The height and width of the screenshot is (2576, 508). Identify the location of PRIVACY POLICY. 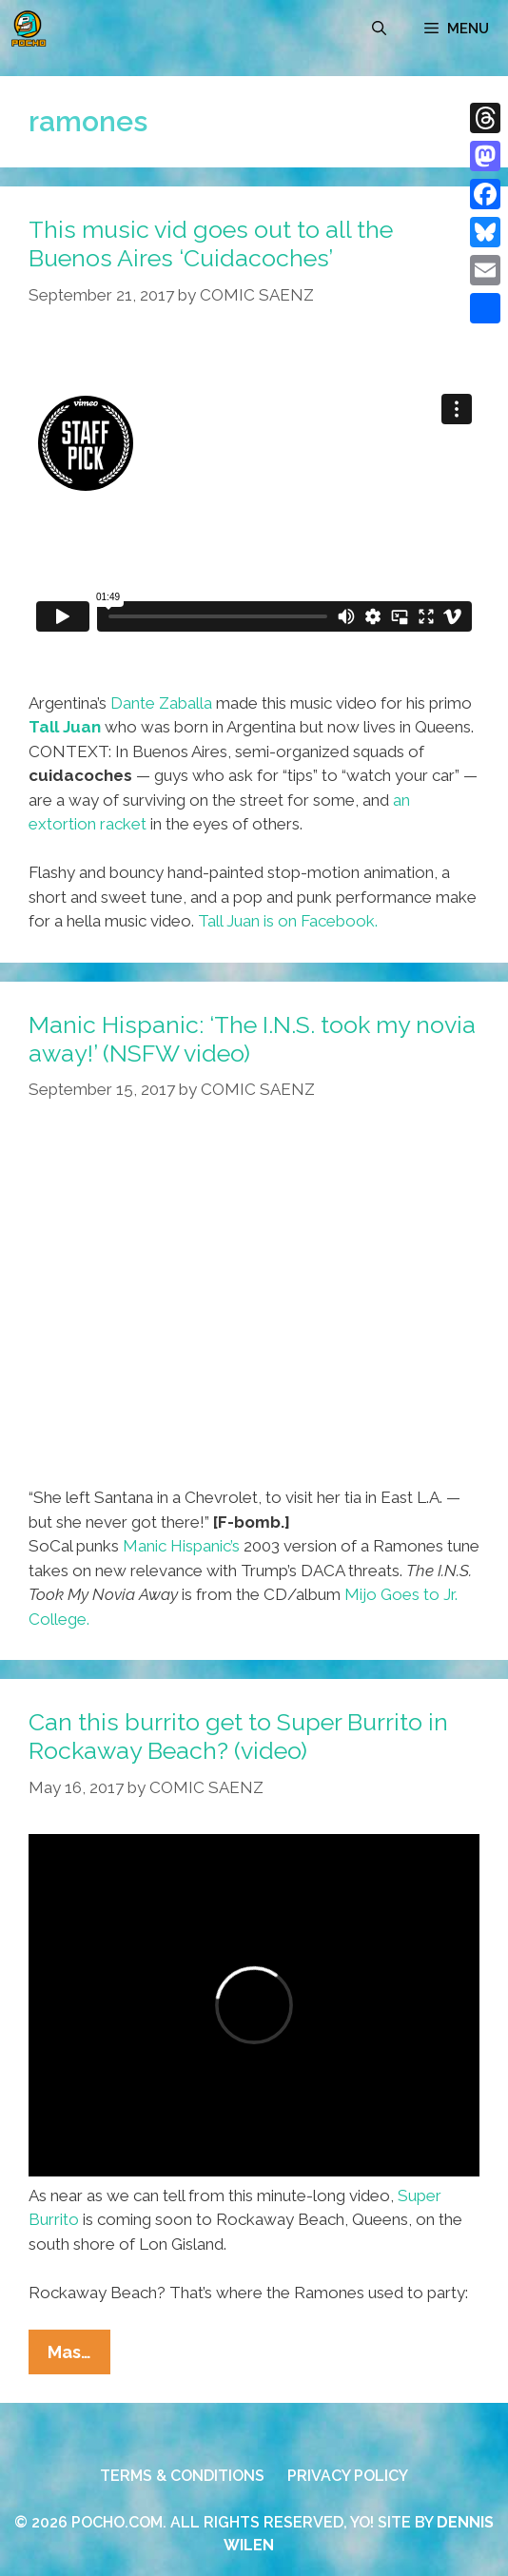
(347, 2476).